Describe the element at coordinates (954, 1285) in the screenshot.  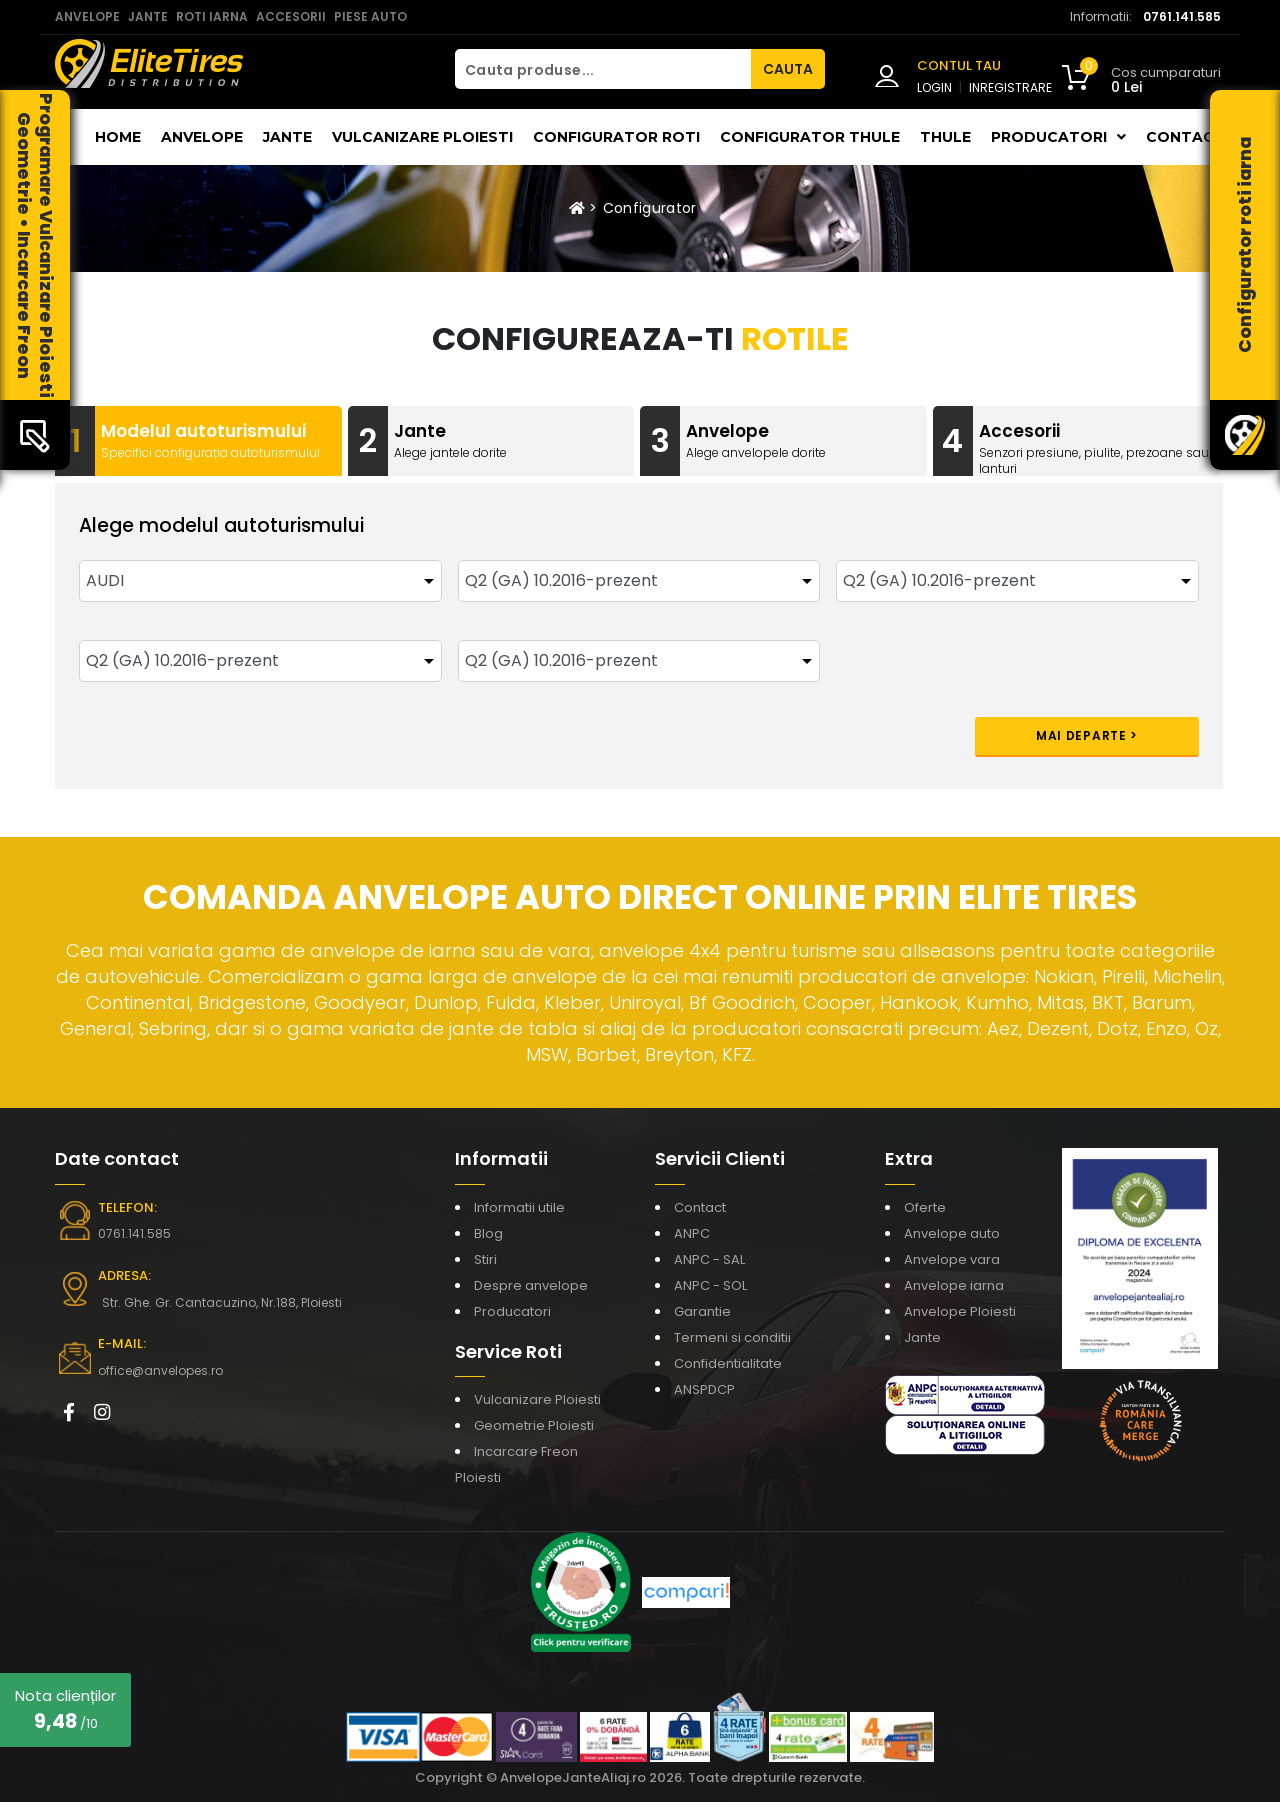
I see `Anvelope iarna` at that location.